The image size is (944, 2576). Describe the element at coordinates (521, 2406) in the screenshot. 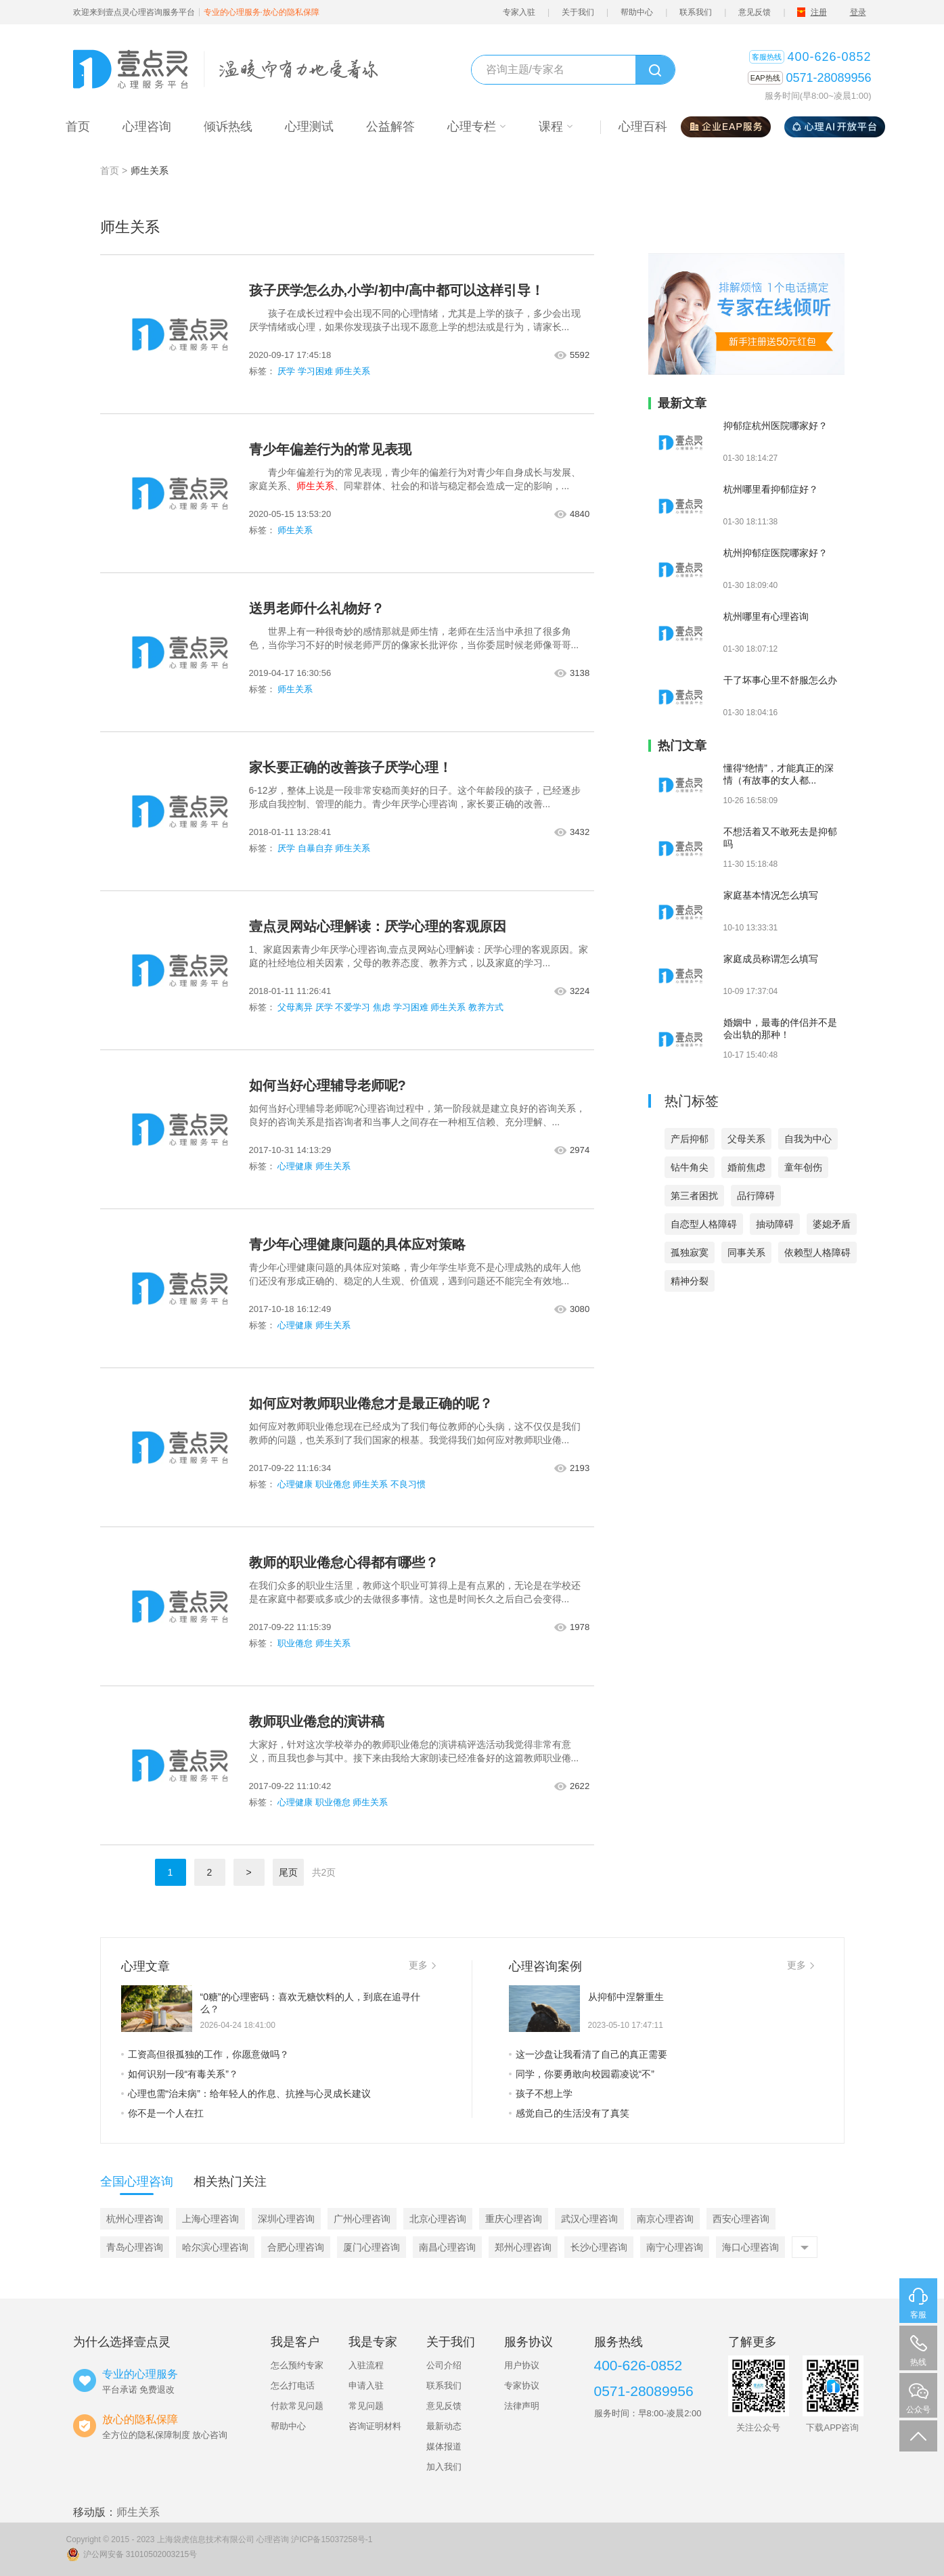

I see `法律声明` at that location.